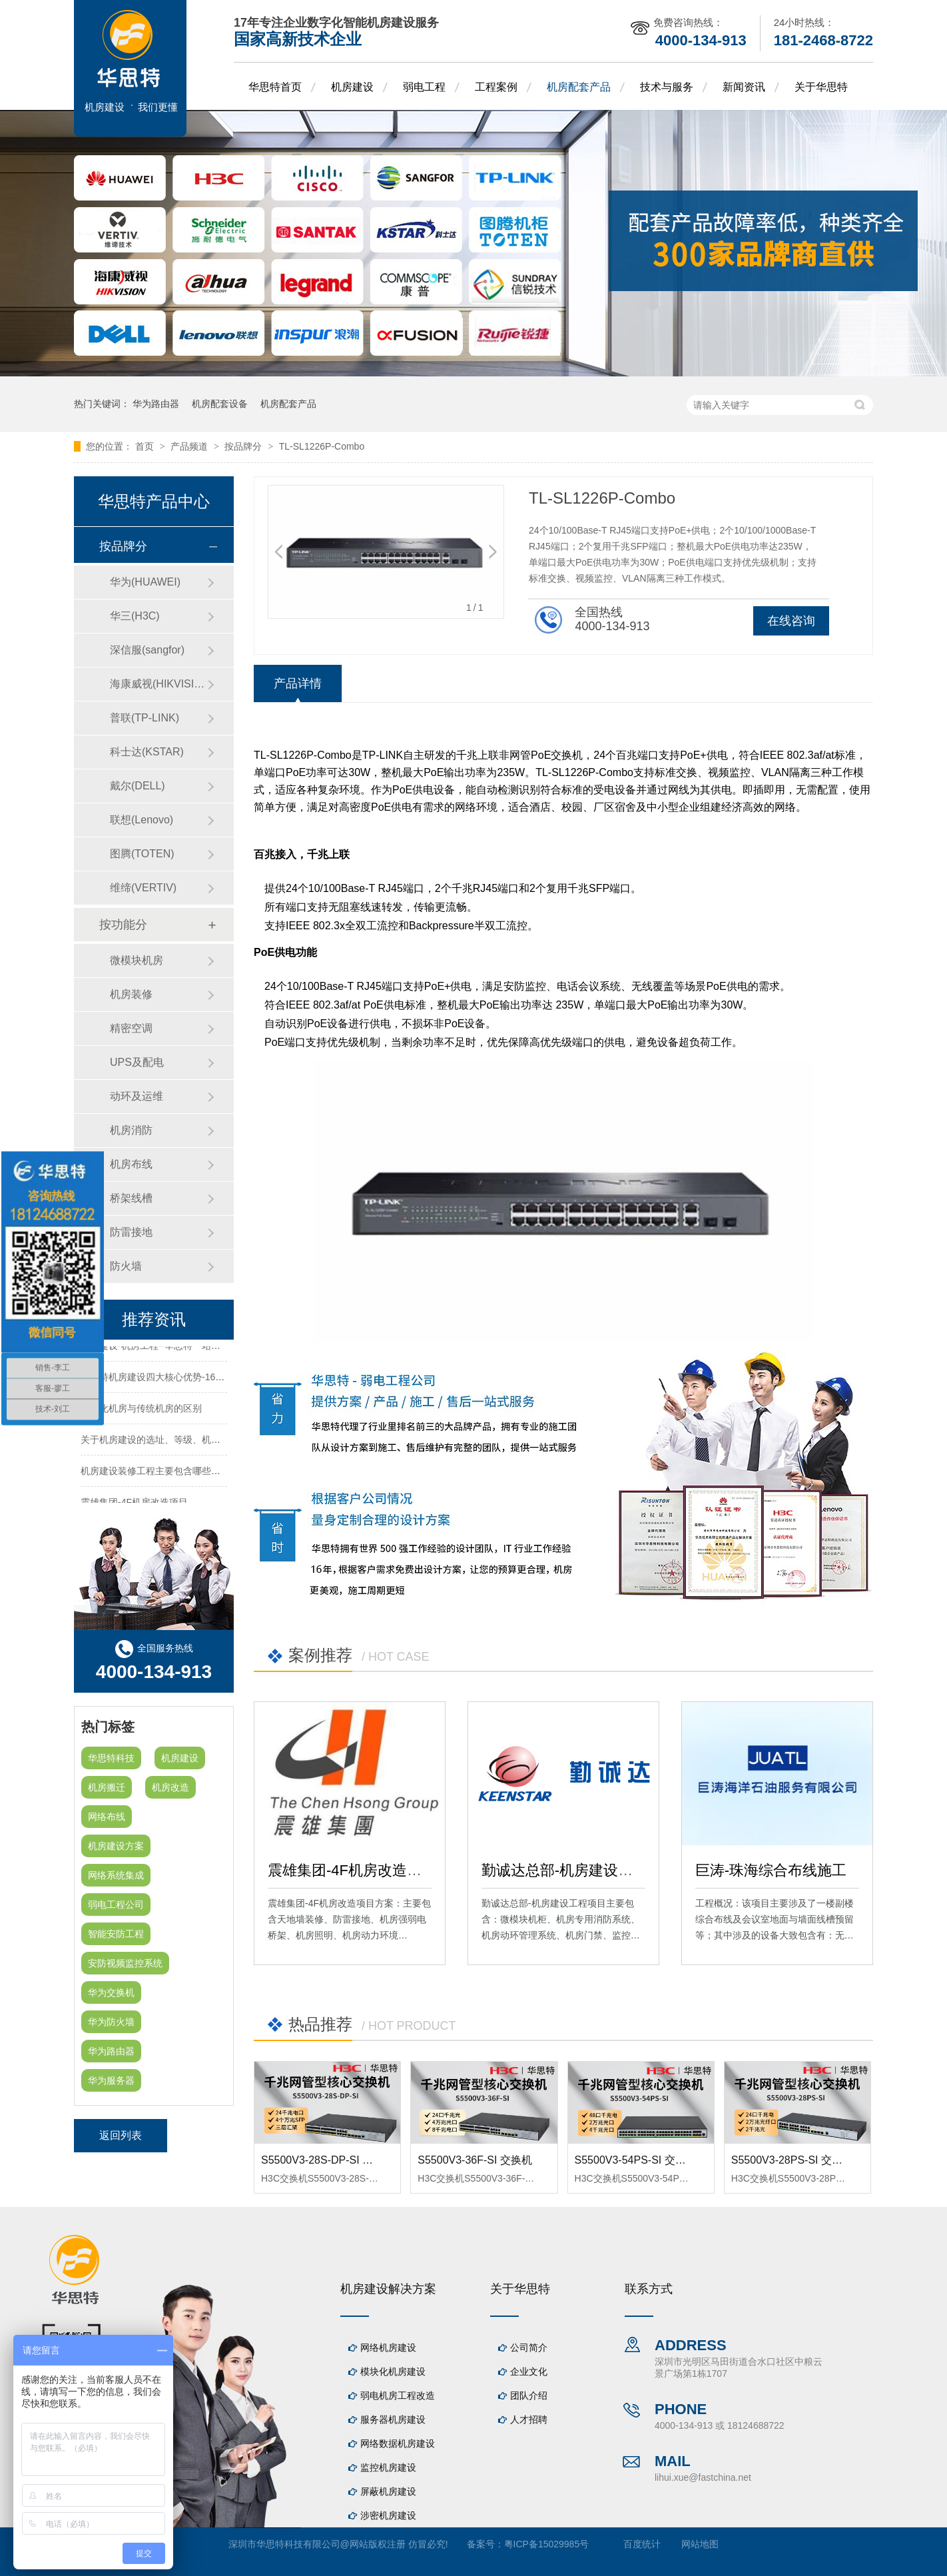 The height and width of the screenshot is (2576, 947). I want to click on 机房建设-机房工程--华思特一站式智能机房建设工程服务商, so click(202, 1348).